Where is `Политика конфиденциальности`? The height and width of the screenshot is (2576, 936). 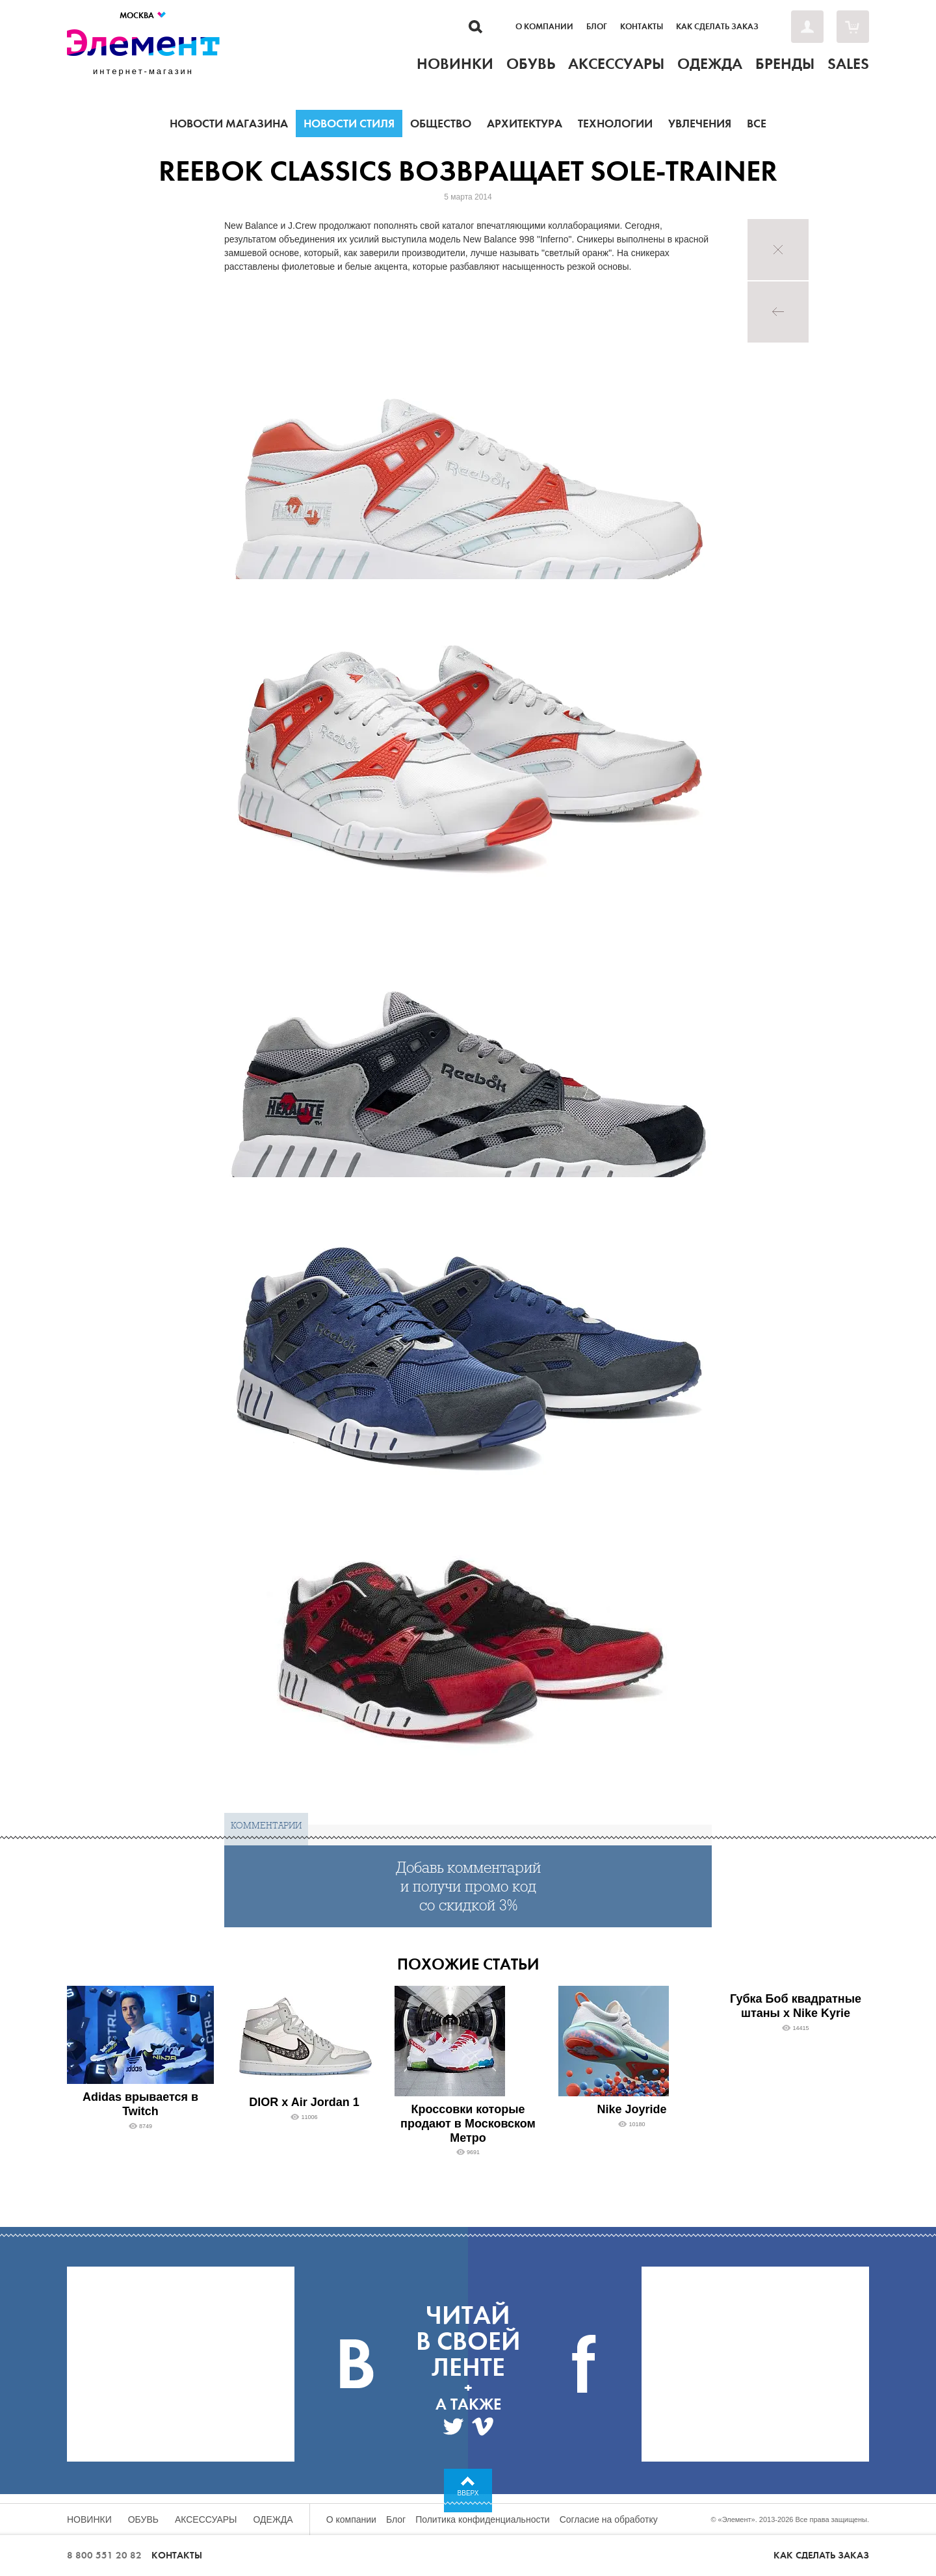
Политика конфиденциальности is located at coordinates (482, 2519).